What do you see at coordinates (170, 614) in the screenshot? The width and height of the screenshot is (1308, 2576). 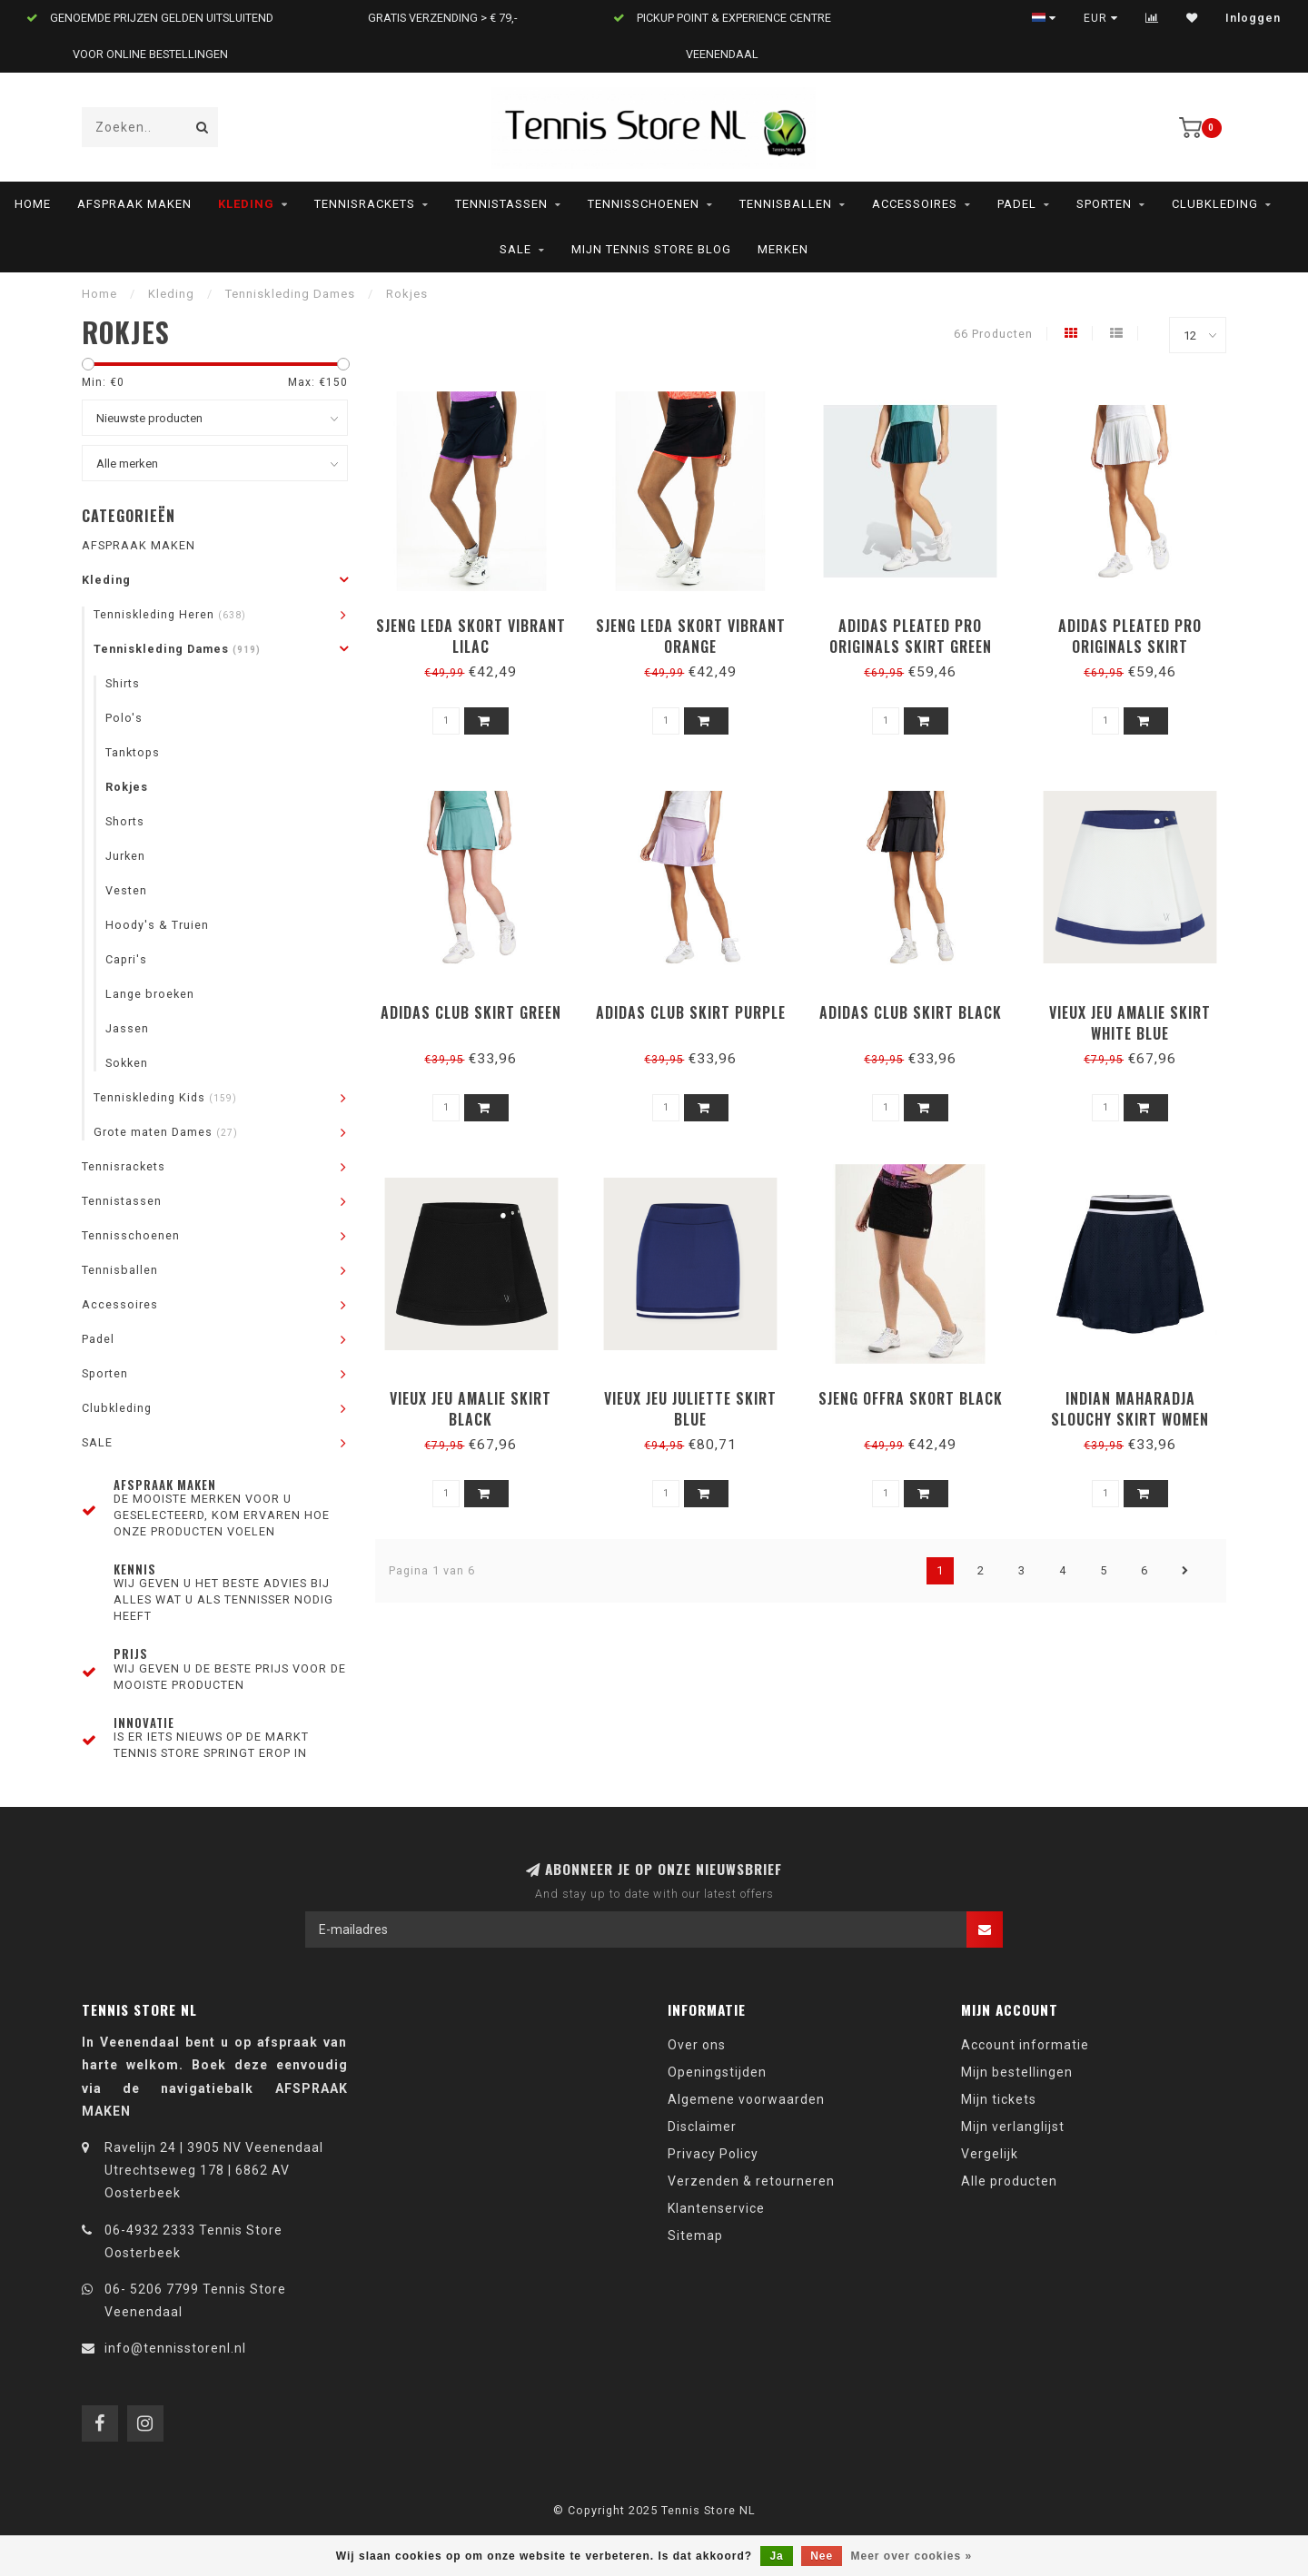 I see `Tenniskleding Heren` at bounding box center [170, 614].